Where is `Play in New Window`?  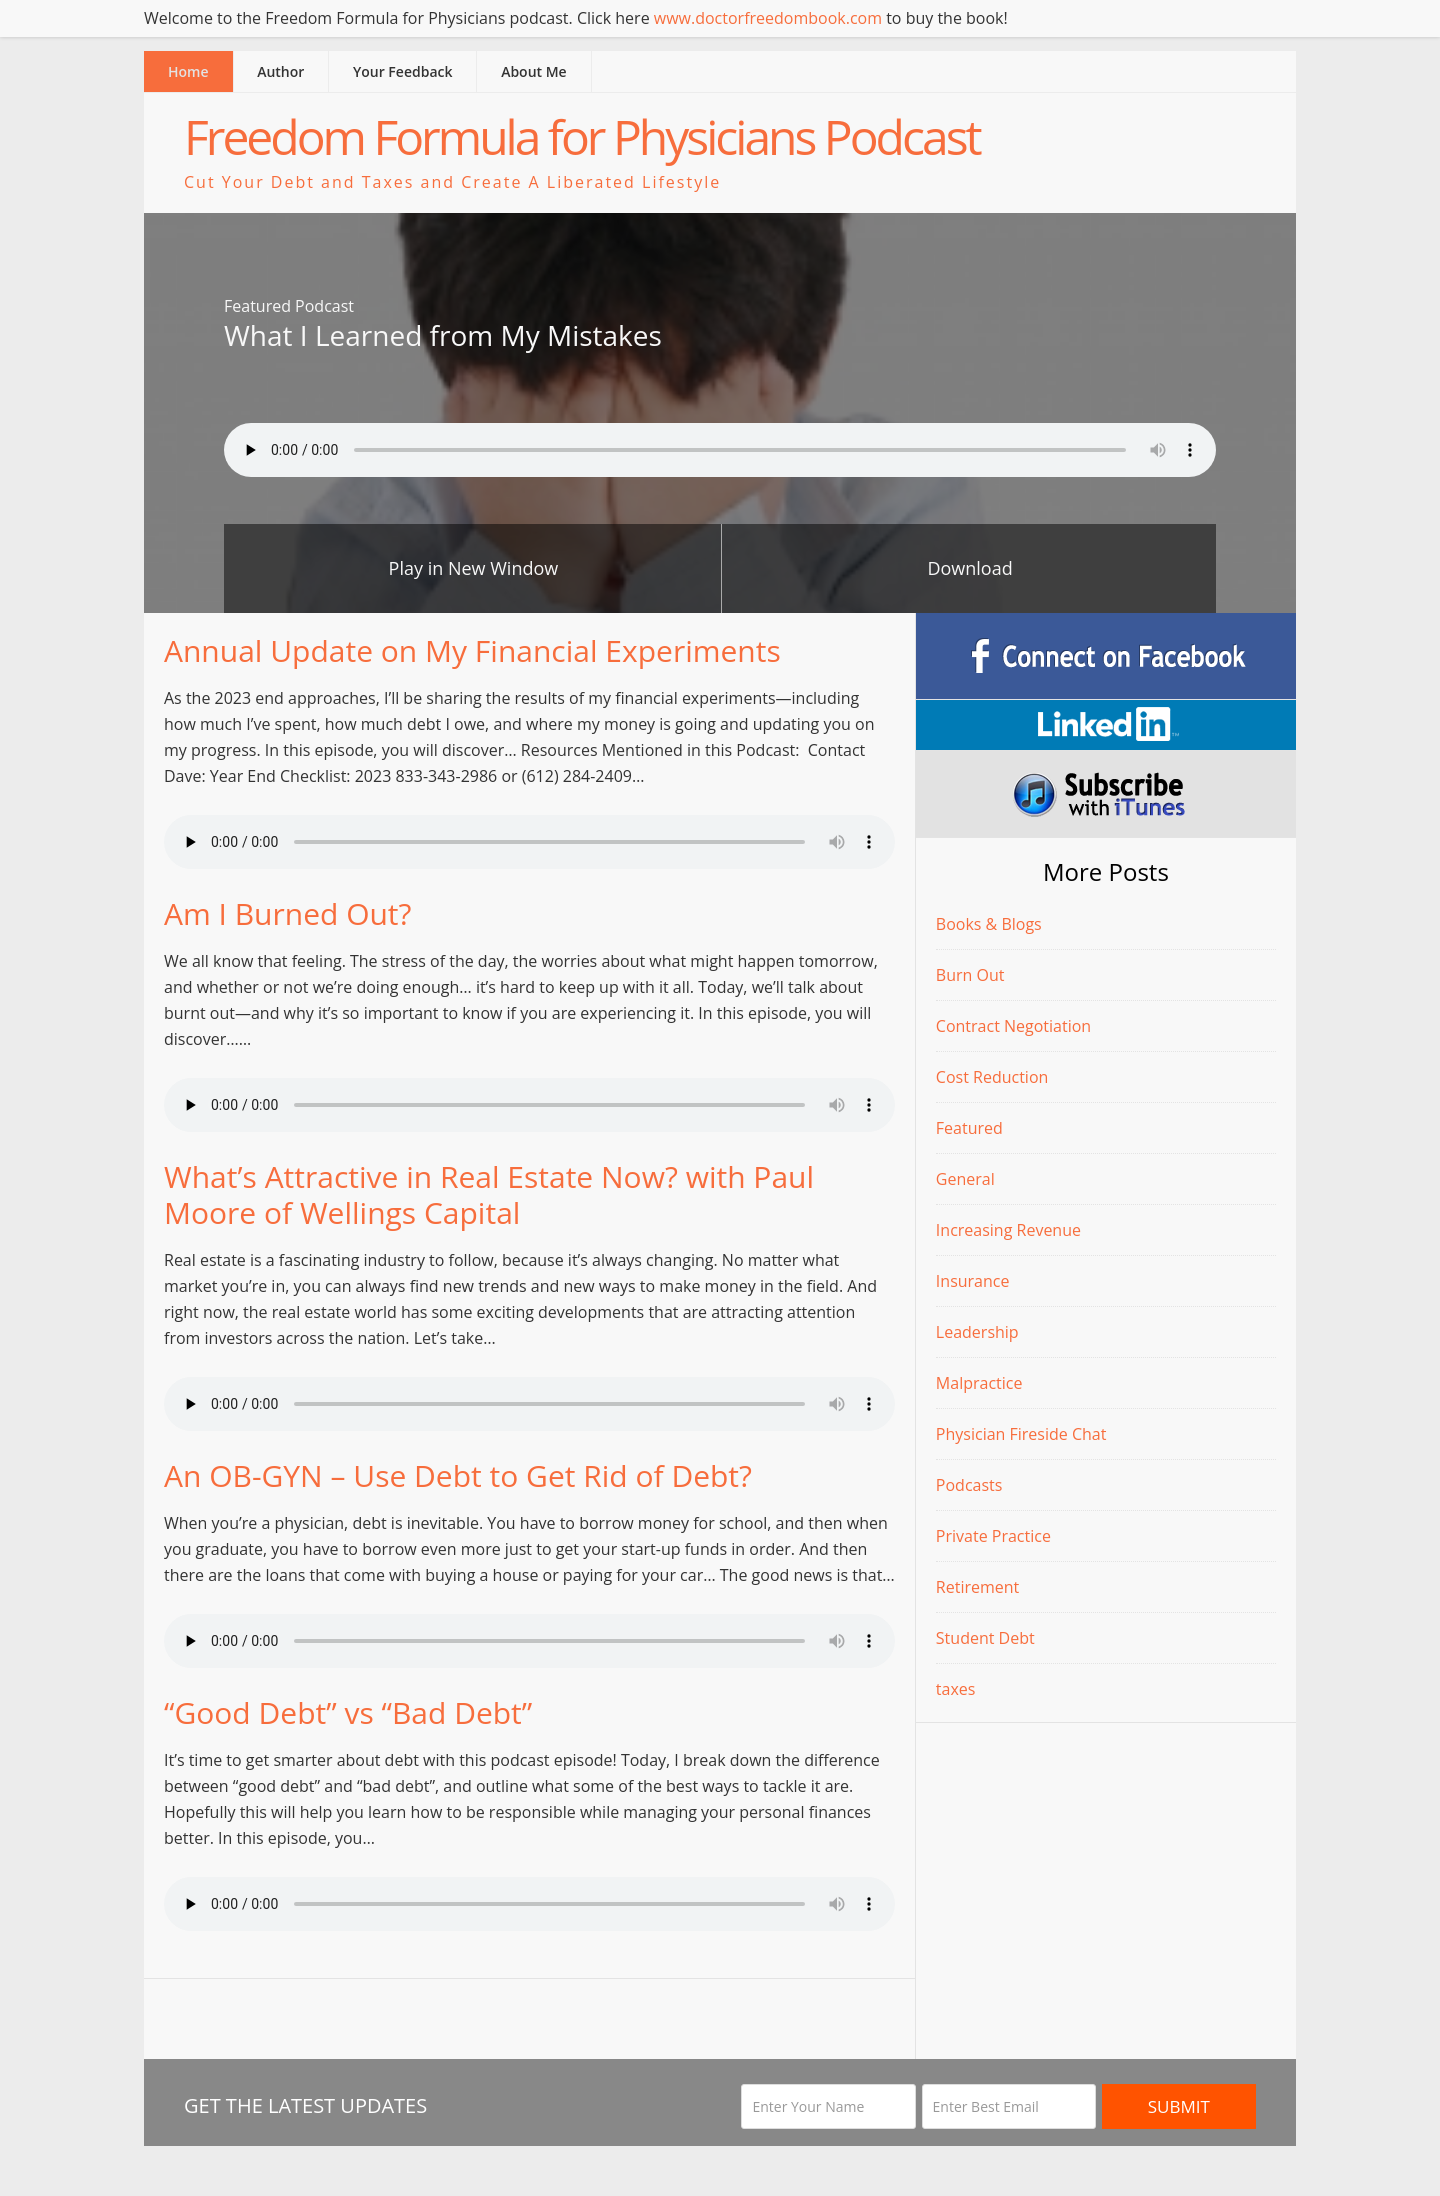
Play in New Window is located at coordinates (474, 568).